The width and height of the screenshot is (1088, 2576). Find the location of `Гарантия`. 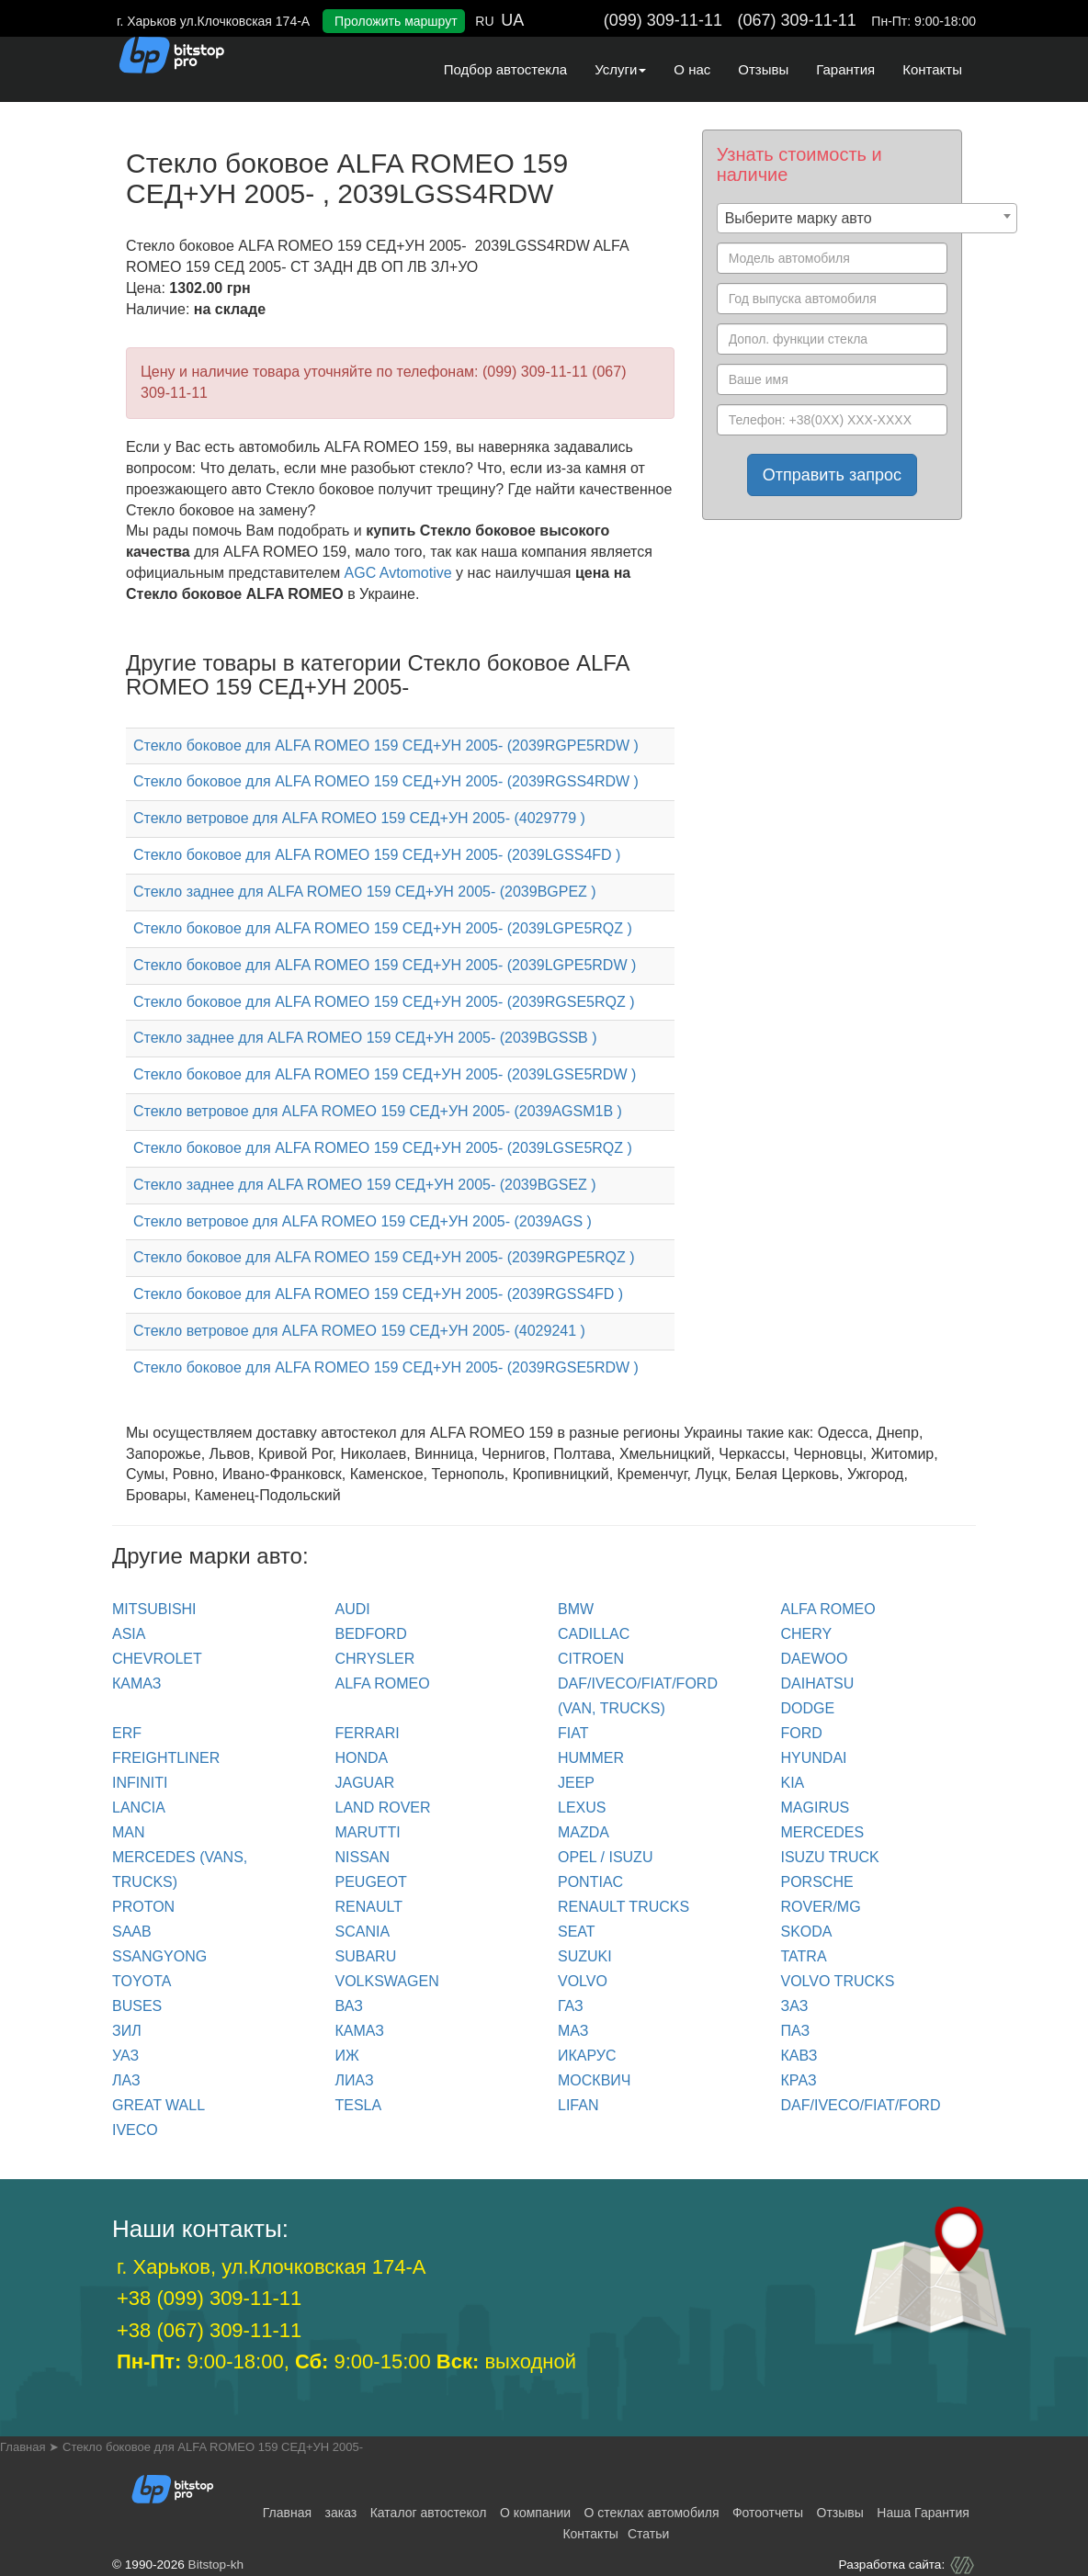

Гарантия is located at coordinates (845, 69).